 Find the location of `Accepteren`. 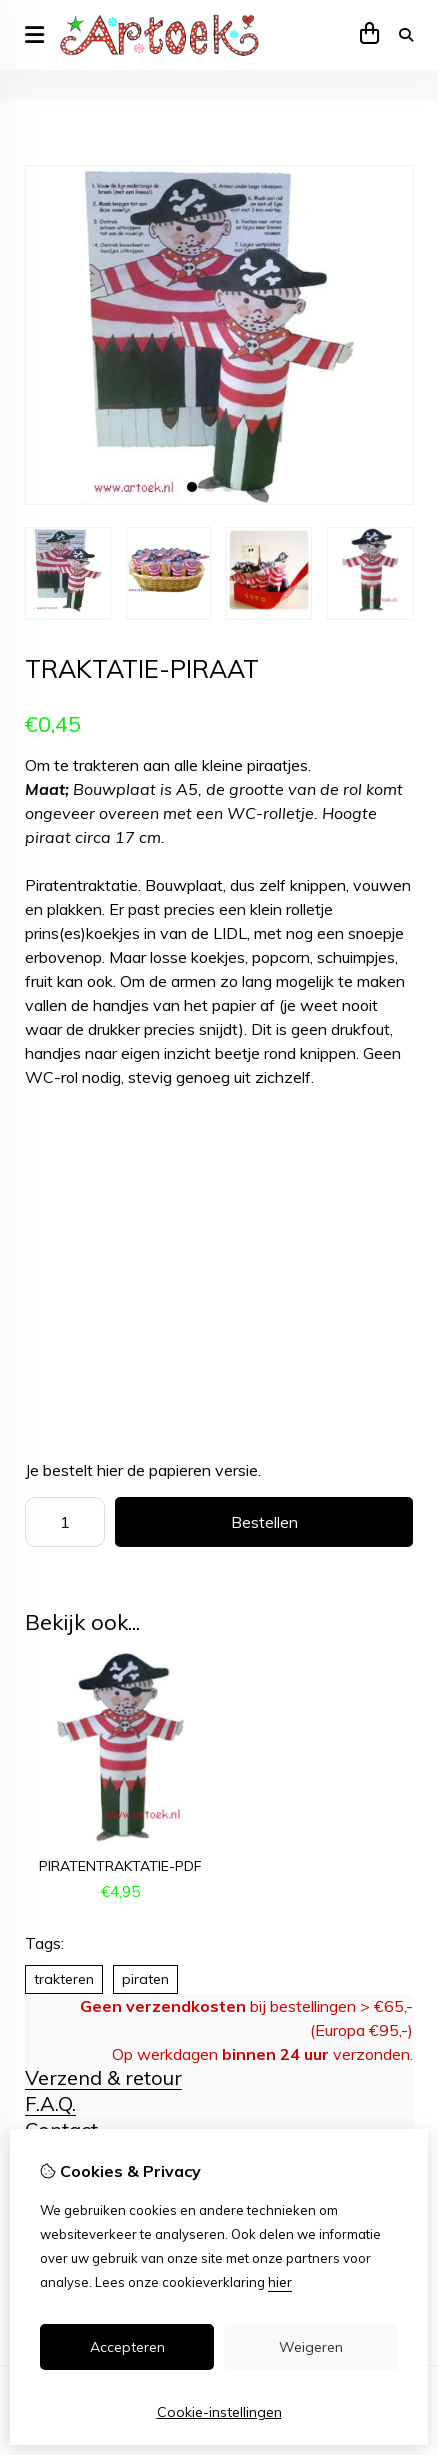

Accepteren is located at coordinates (127, 2347).